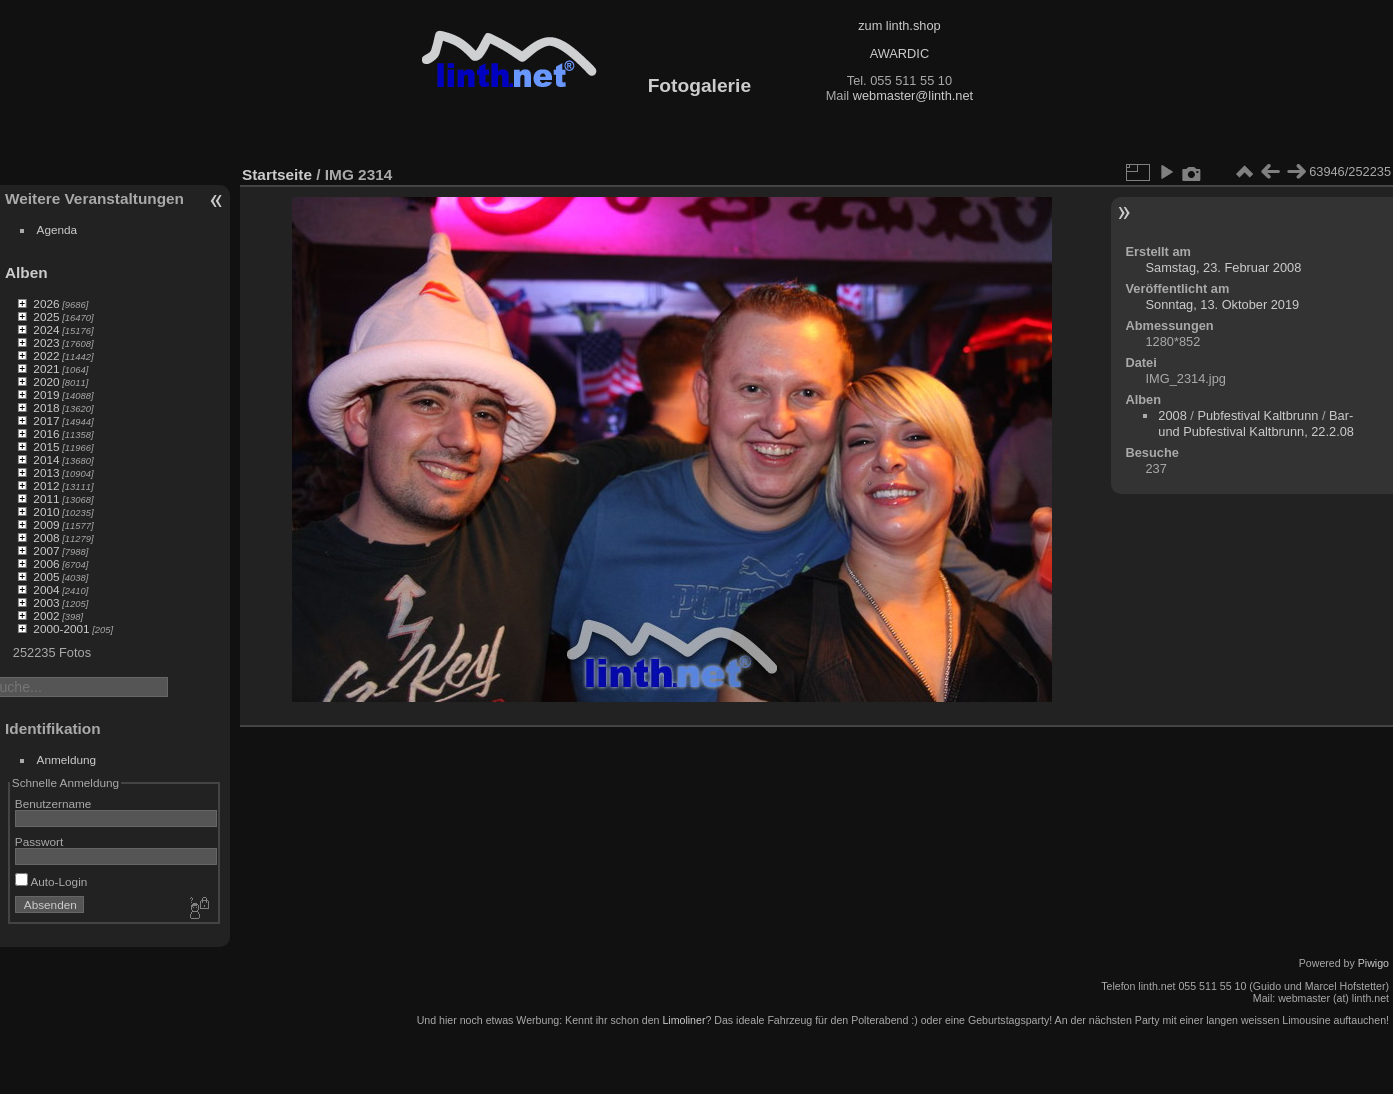  What do you see at coordinates (1373, 963) in the screenshot?
I see `Piwigo` at bounding box center [1373, 963].